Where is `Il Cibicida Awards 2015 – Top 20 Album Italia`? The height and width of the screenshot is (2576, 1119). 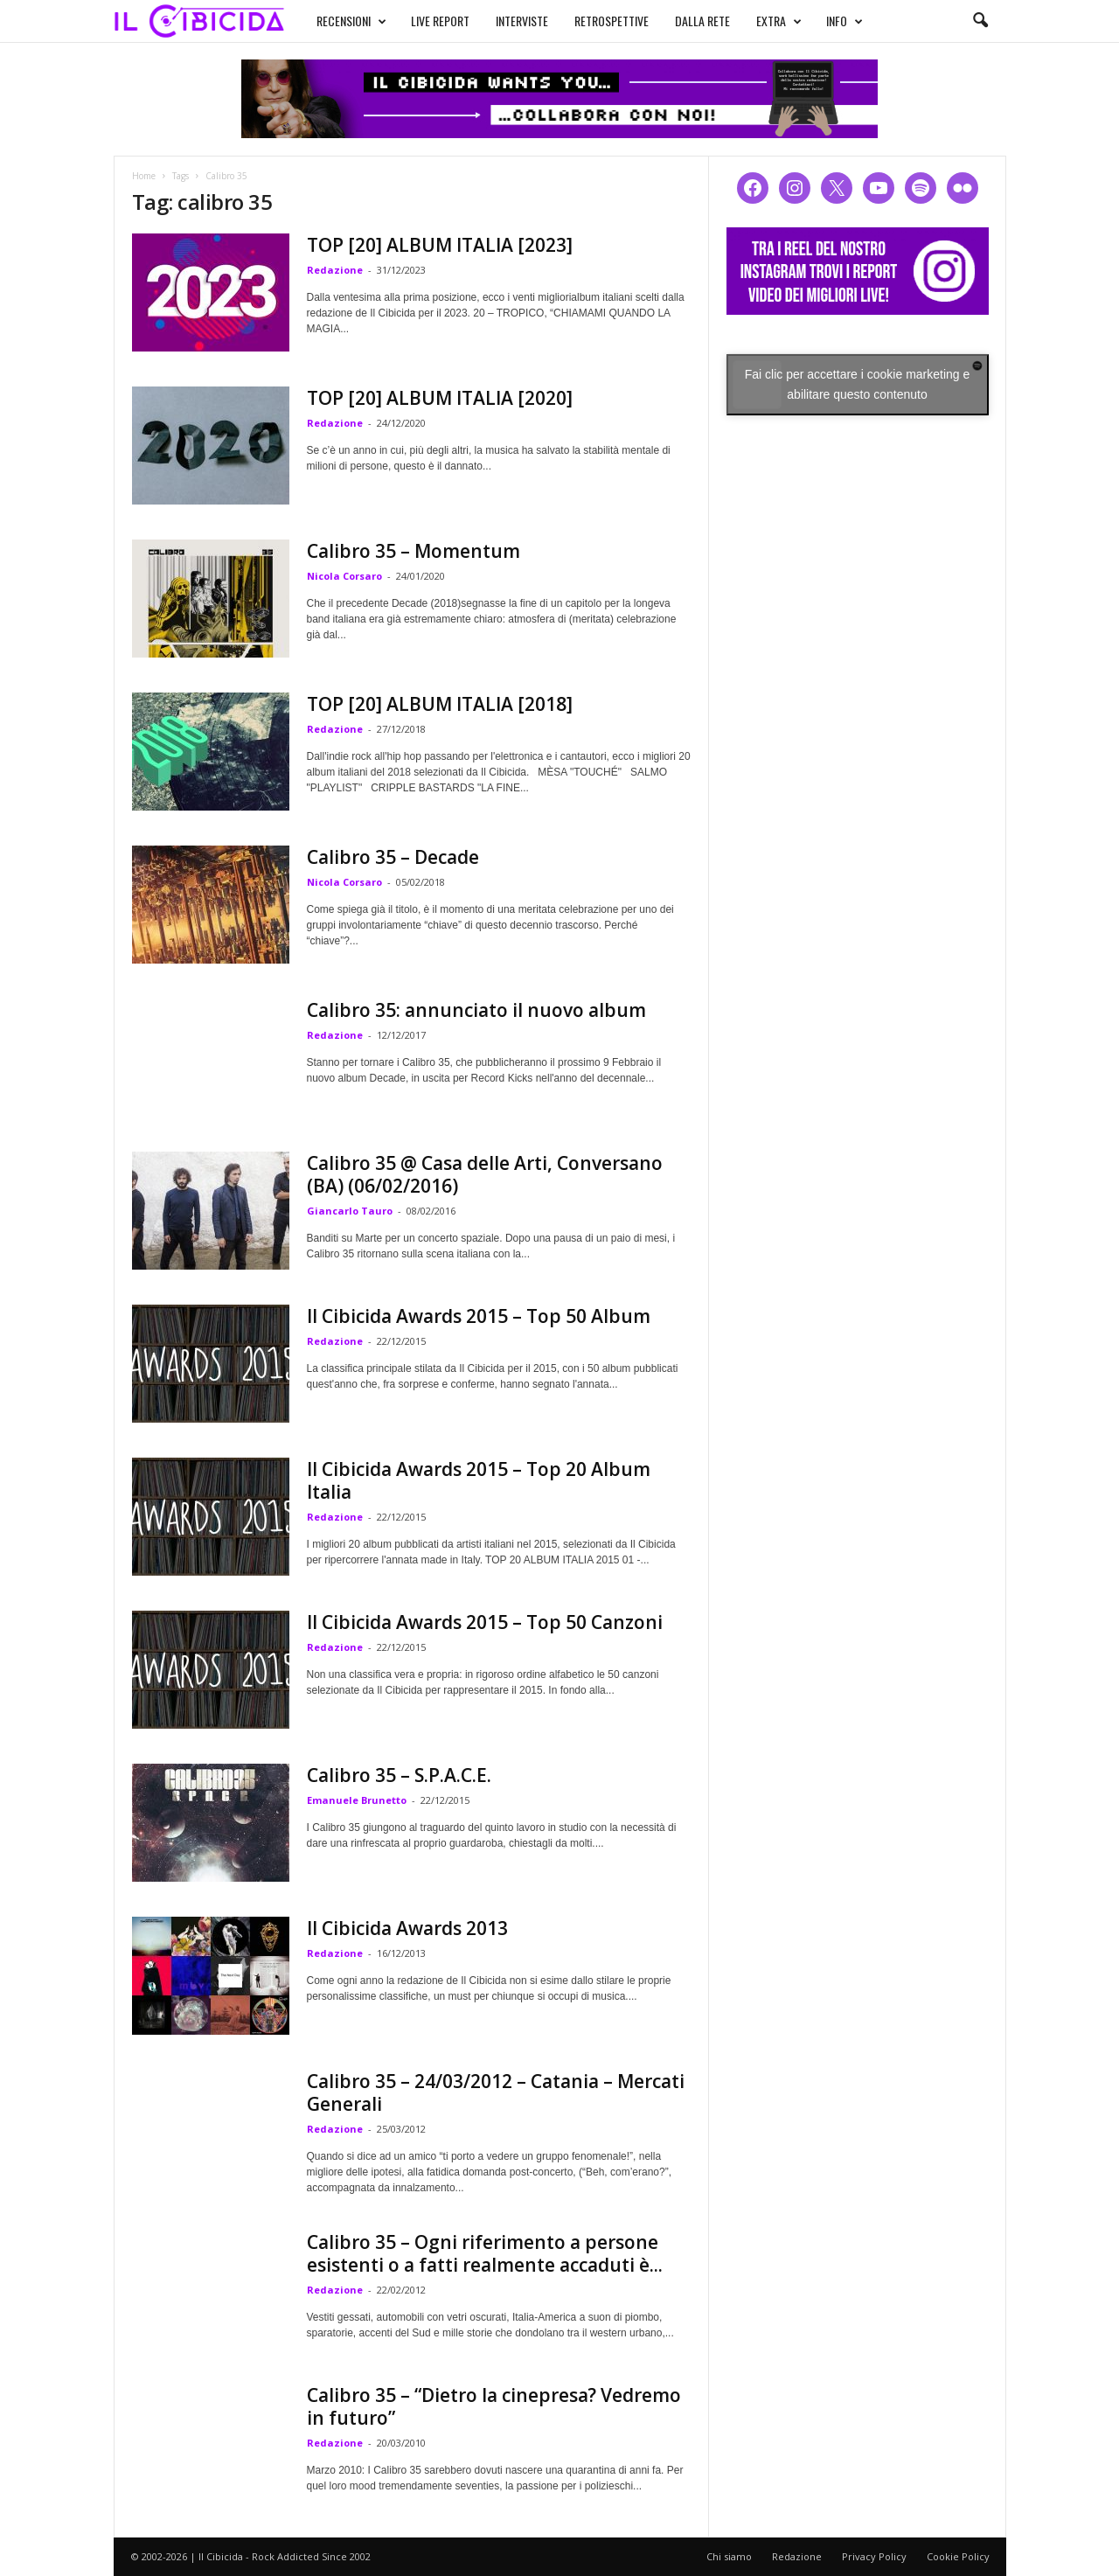
Il Cibicida Awards 2015 – Top 20 Album Italia is located at coordinates (478, 1480).